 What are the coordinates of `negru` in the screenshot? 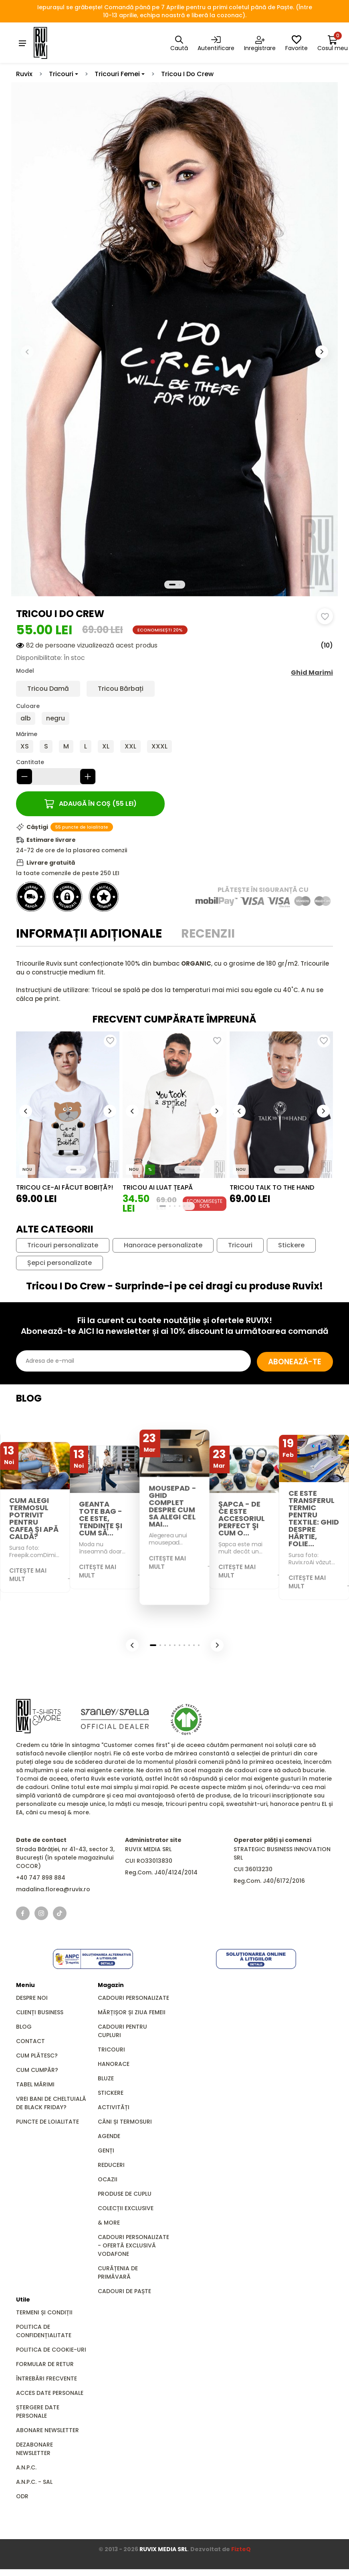 It's located at (55, 718).